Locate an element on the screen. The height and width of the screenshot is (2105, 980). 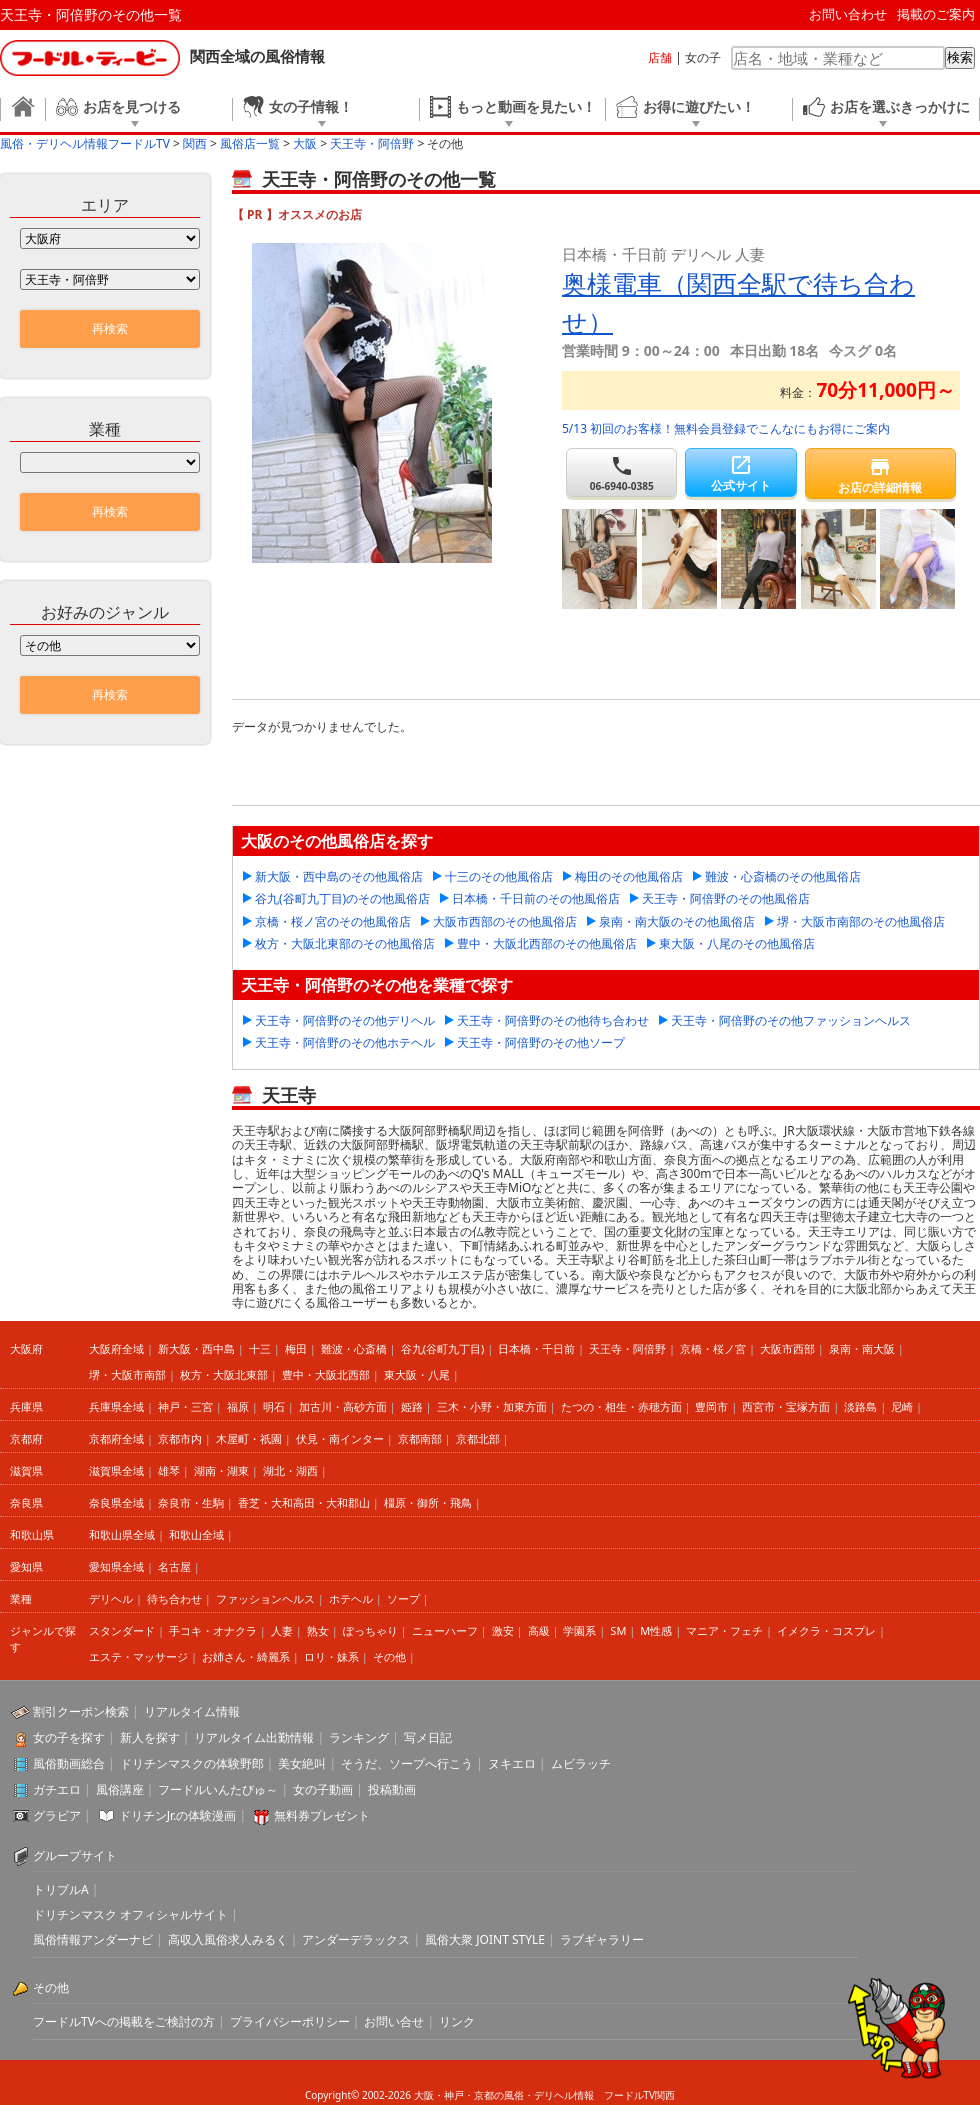
風俗情報アンダーナビ is located at coordinates (93, 1939).